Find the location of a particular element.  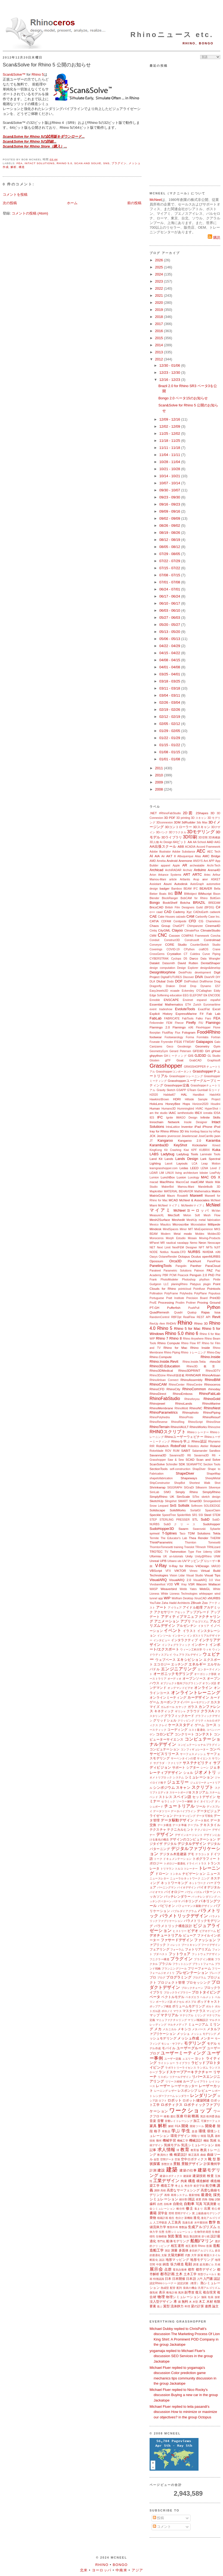

Termite is located at coordinates (154, 1538).